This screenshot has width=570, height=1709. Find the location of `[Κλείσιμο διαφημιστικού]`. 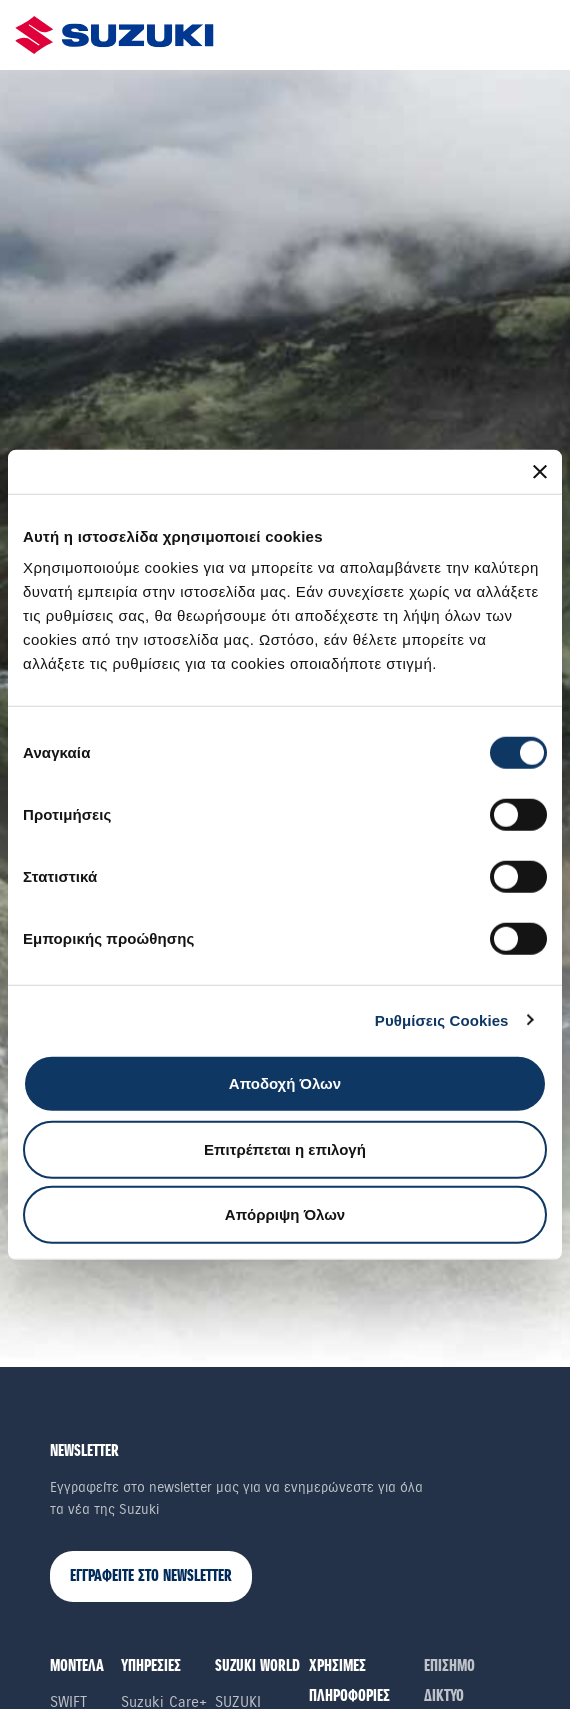

[Κλείσιμο διαφημιστικού] is located at coordinates (540, 471).